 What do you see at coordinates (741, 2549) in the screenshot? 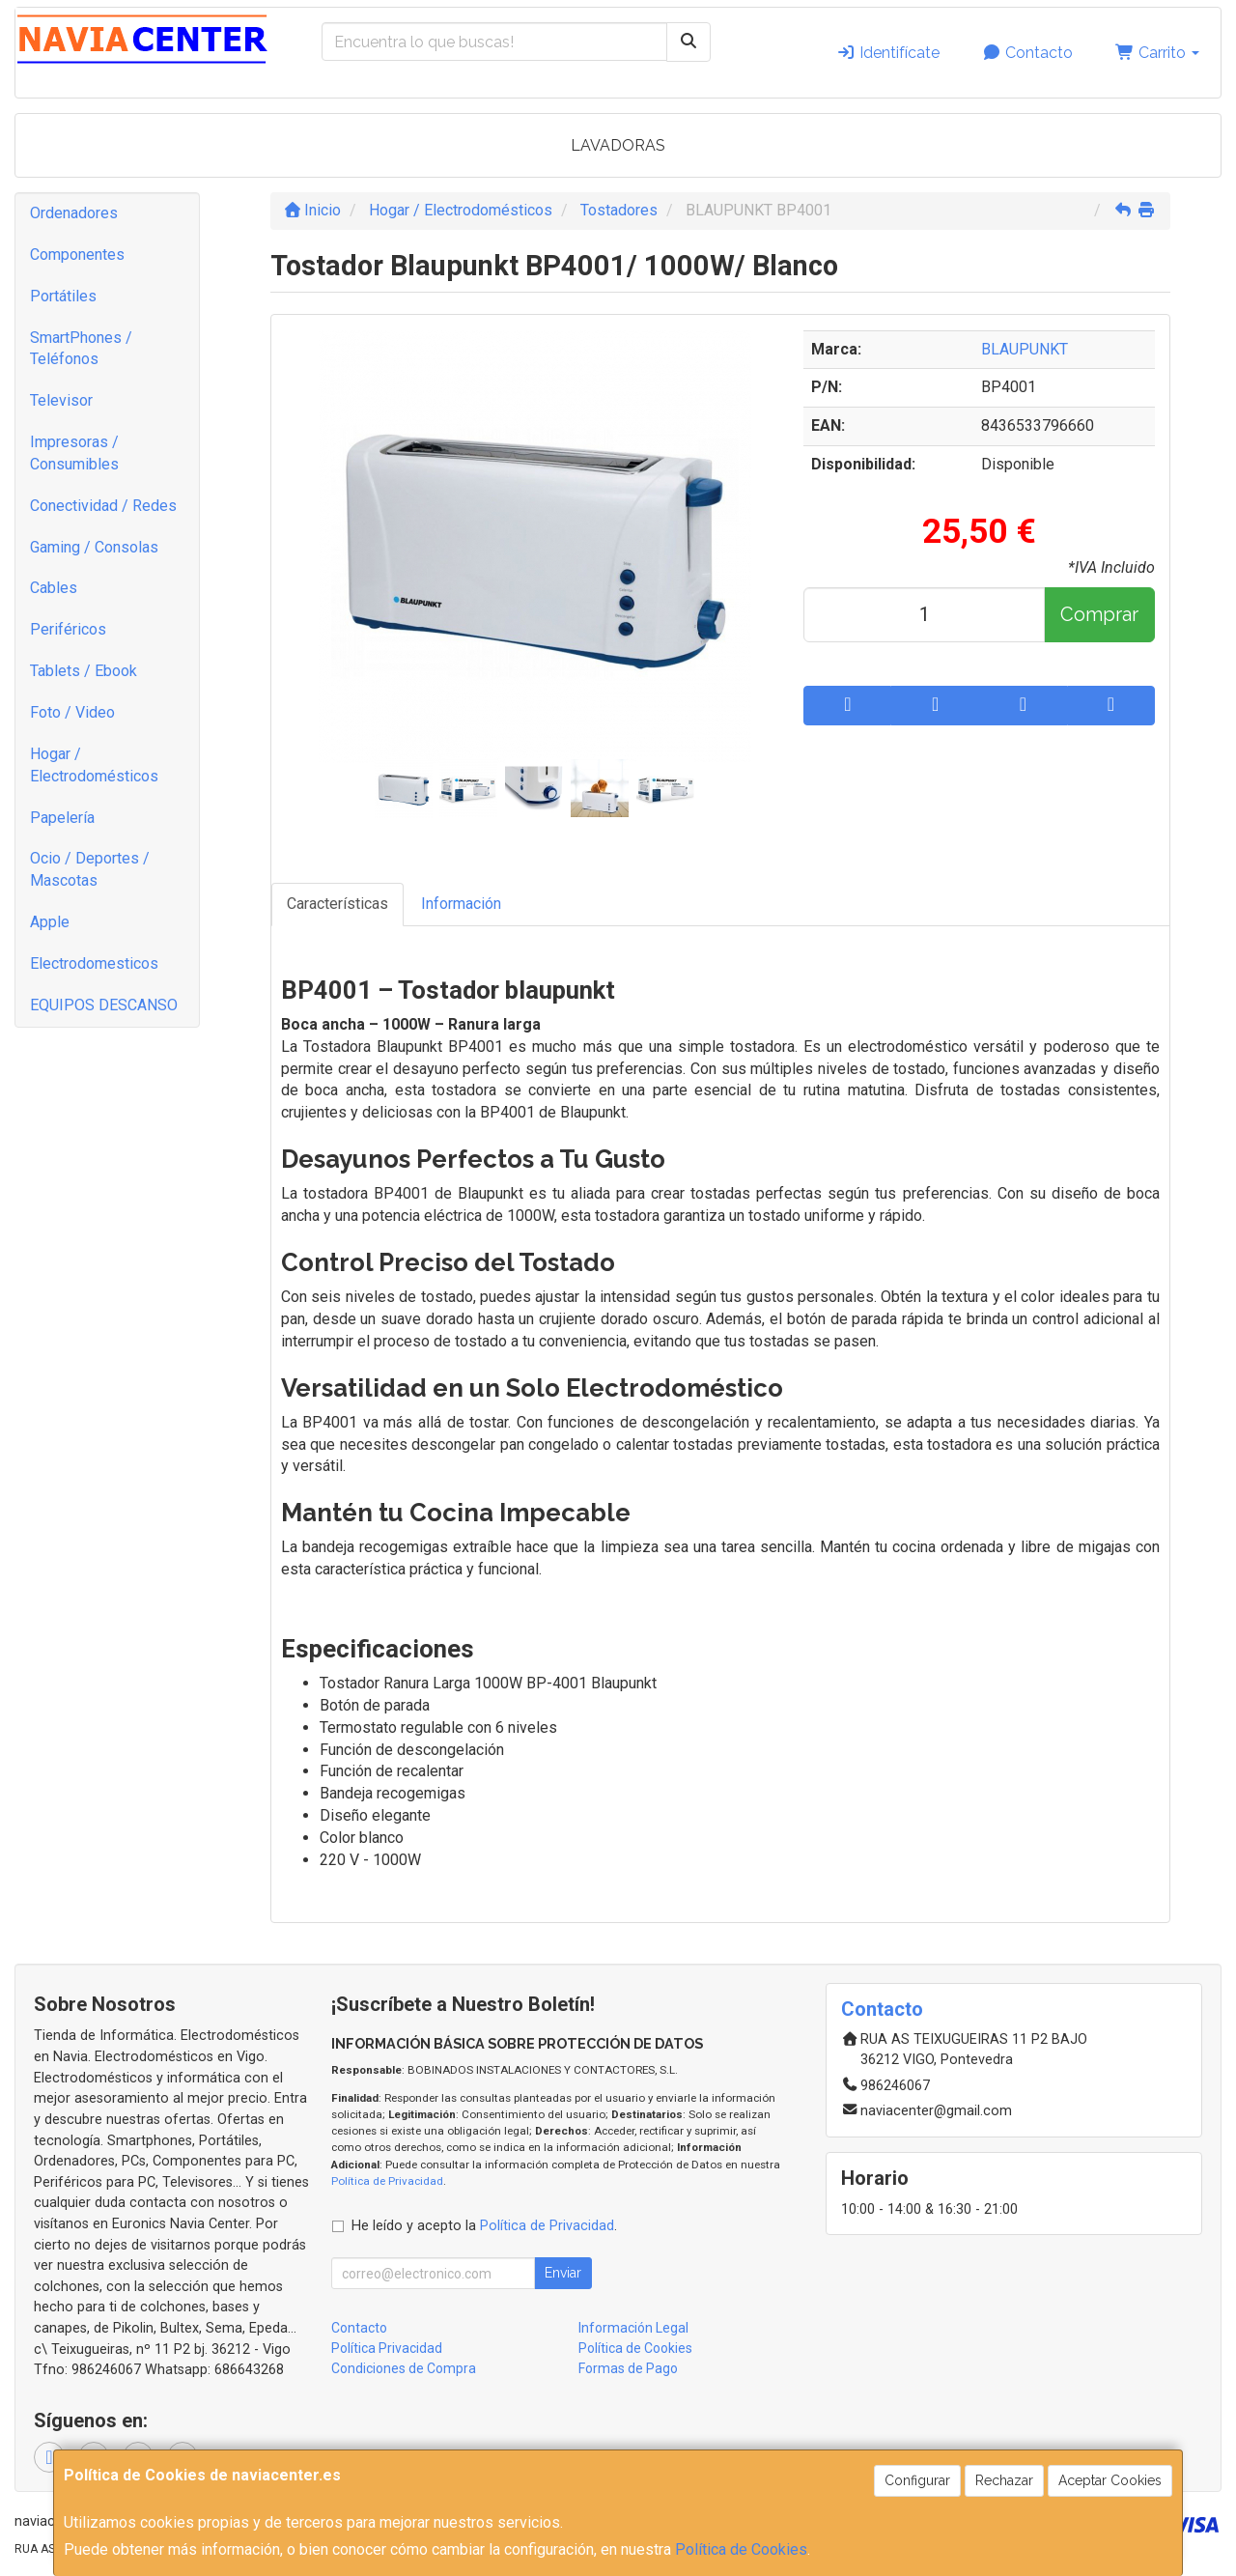
I see `Política de Cookies` at bounding box center [741, 2549].